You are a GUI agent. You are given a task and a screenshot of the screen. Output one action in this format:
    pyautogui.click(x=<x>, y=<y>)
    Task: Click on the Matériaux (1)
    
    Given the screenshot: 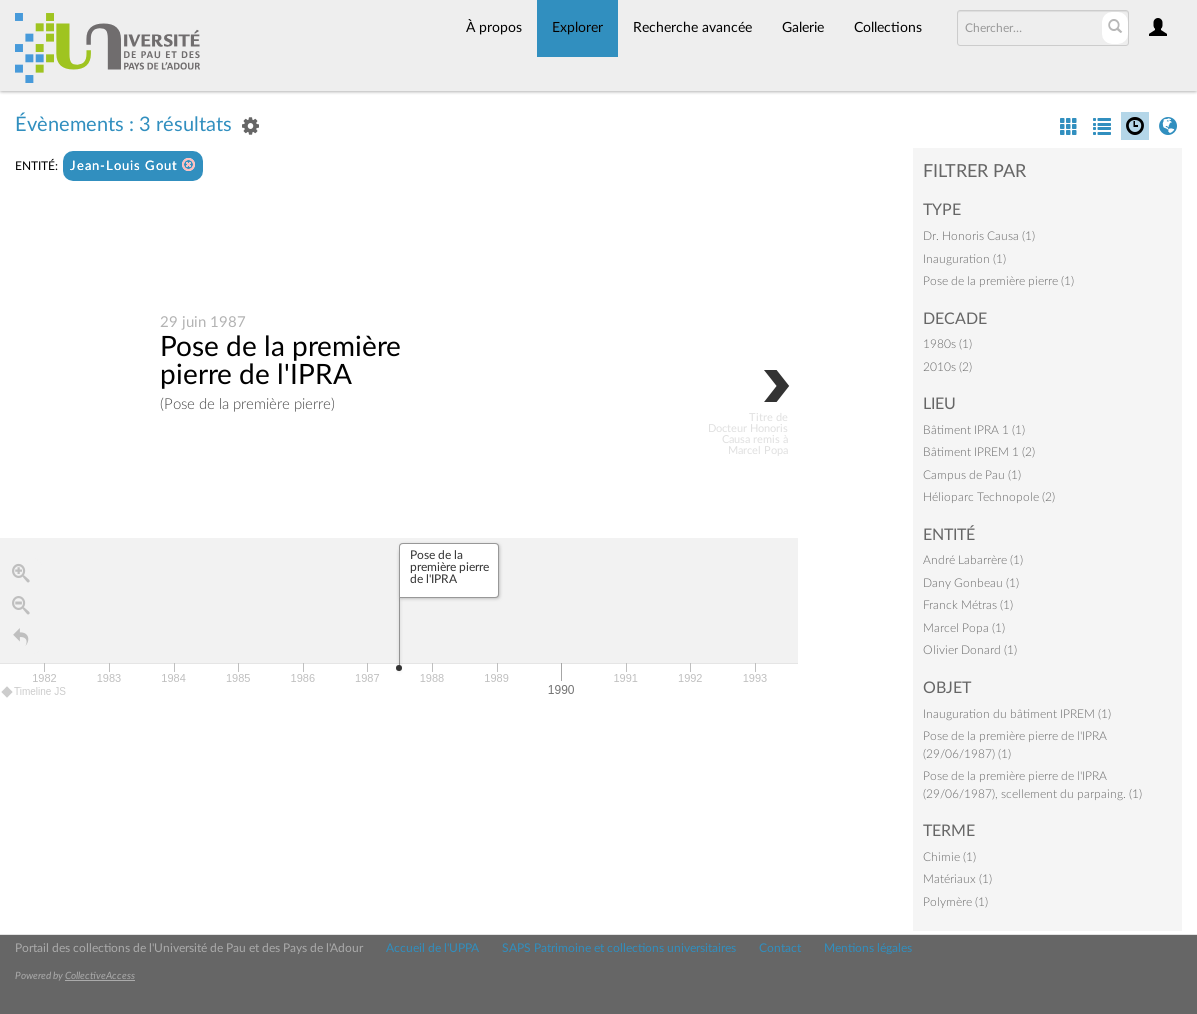 What is the action you would take?
    pyautogui.click(x=957, y=879)
    